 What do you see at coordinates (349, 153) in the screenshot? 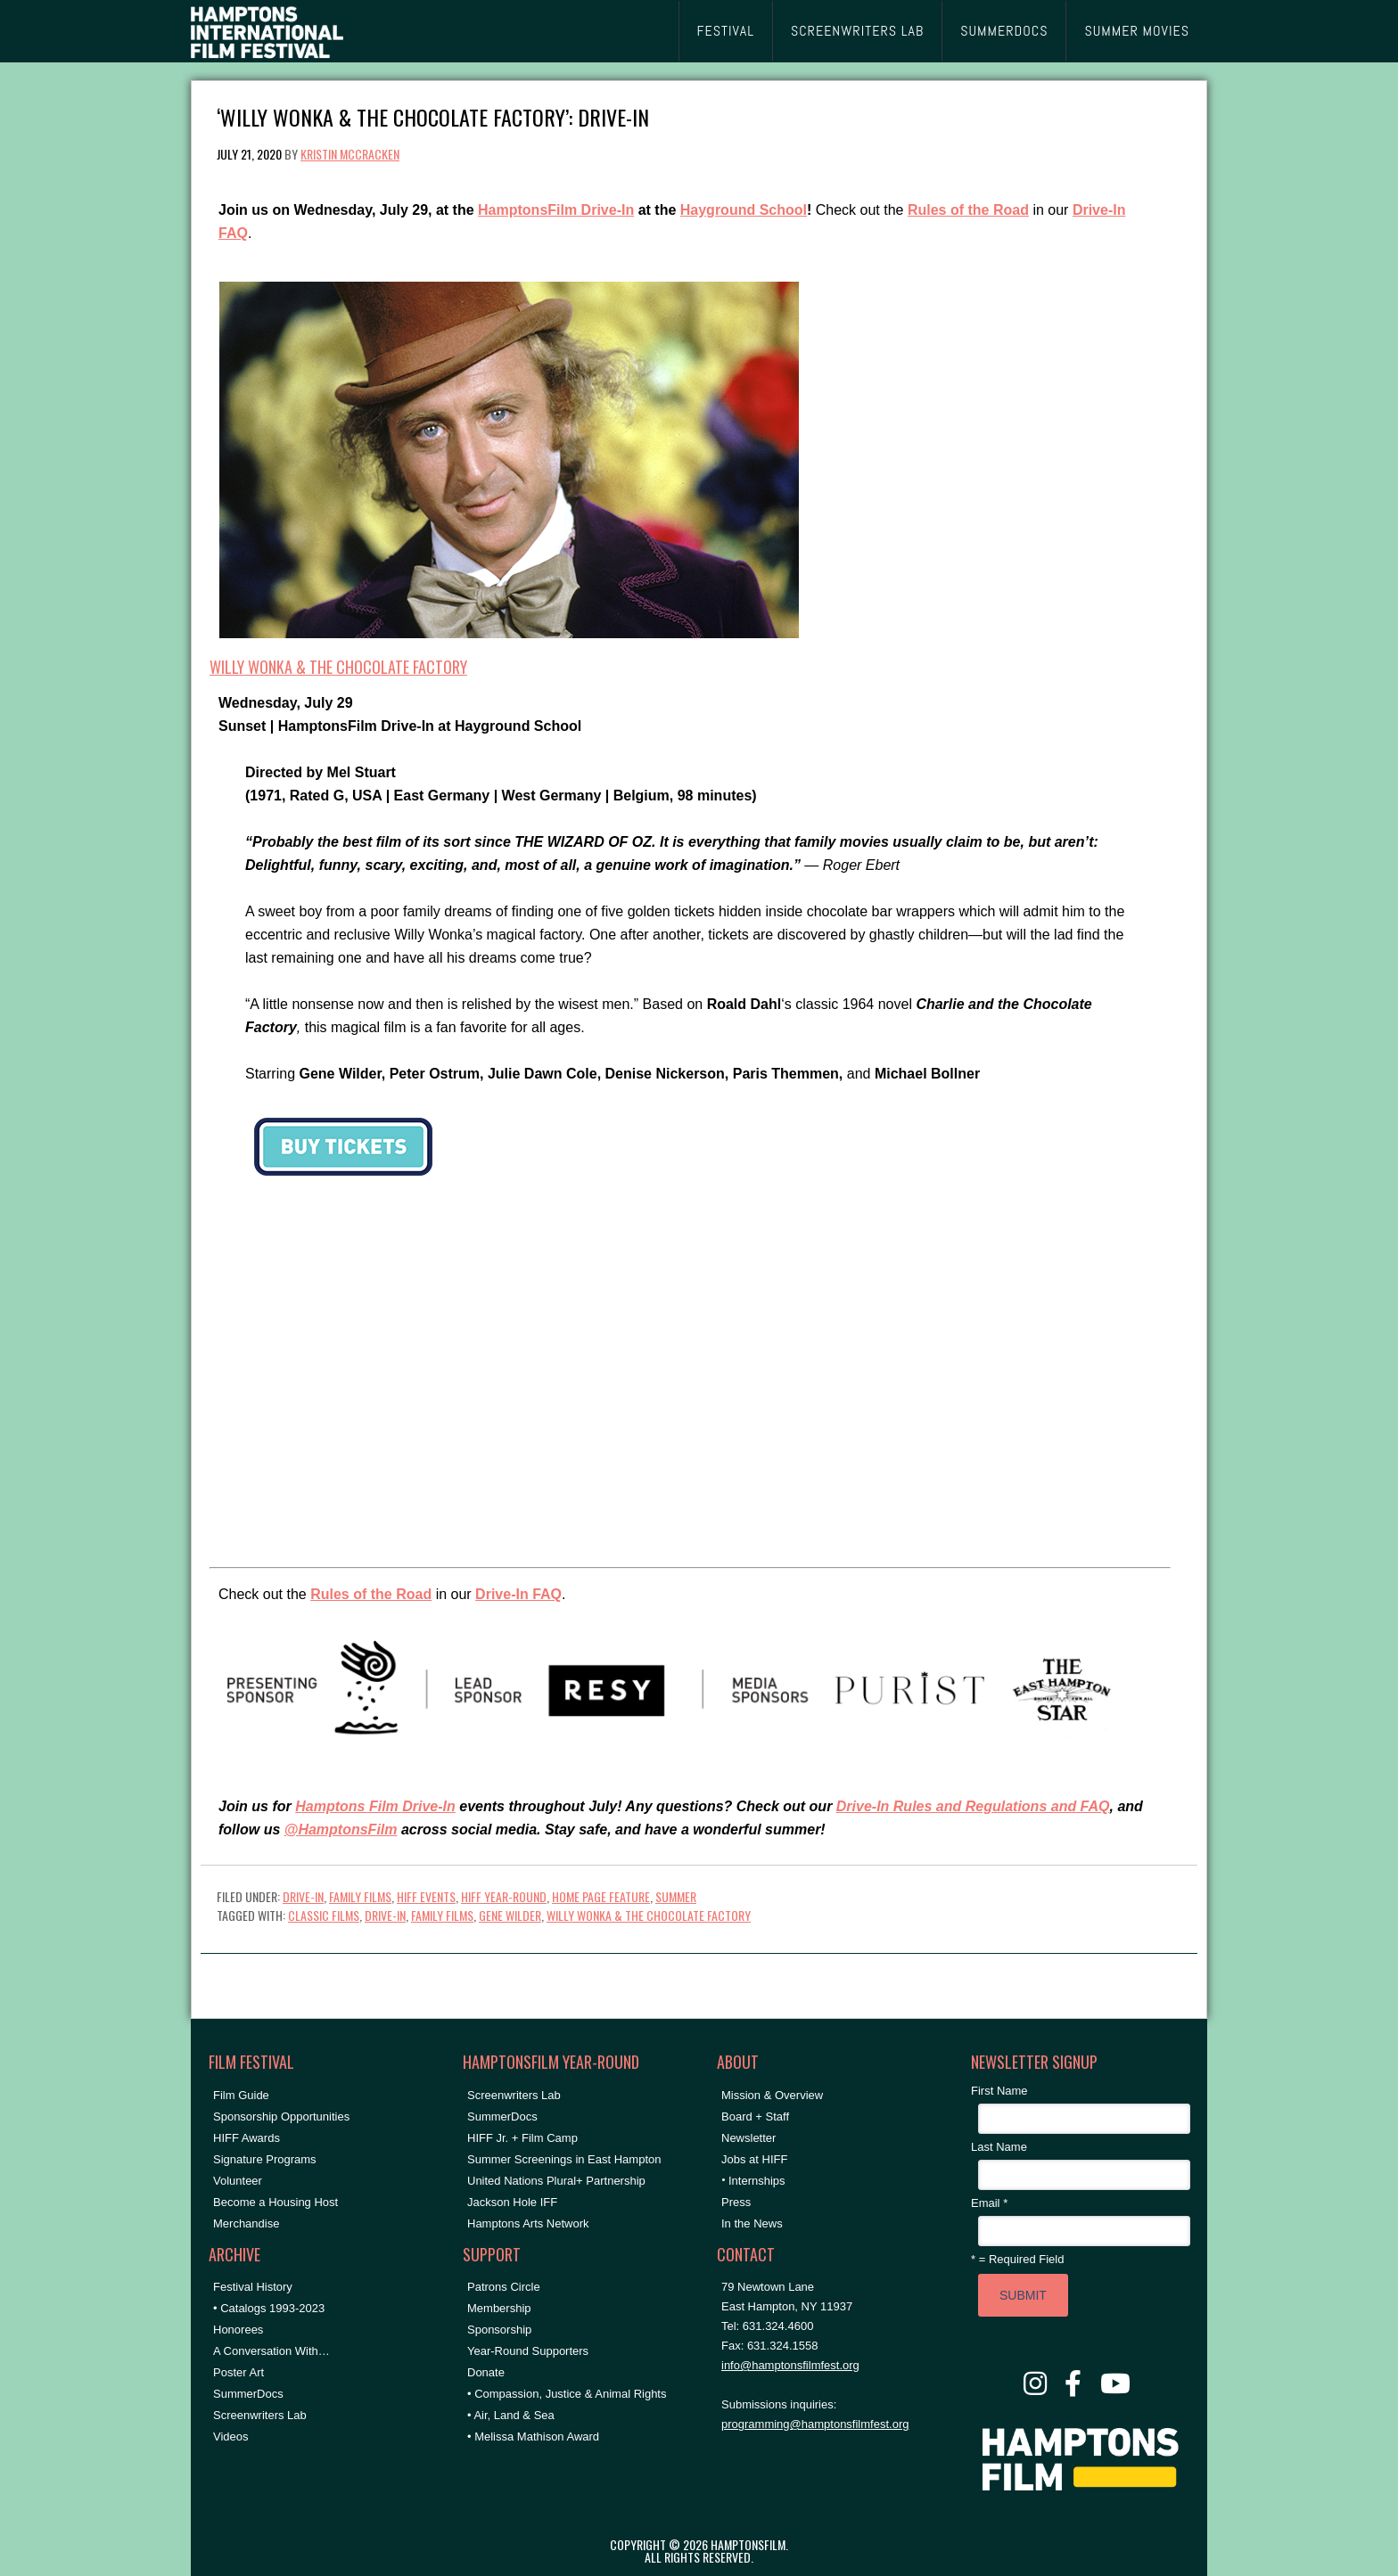
I see `Kristin McCracken` at bounding box center [349, 153].